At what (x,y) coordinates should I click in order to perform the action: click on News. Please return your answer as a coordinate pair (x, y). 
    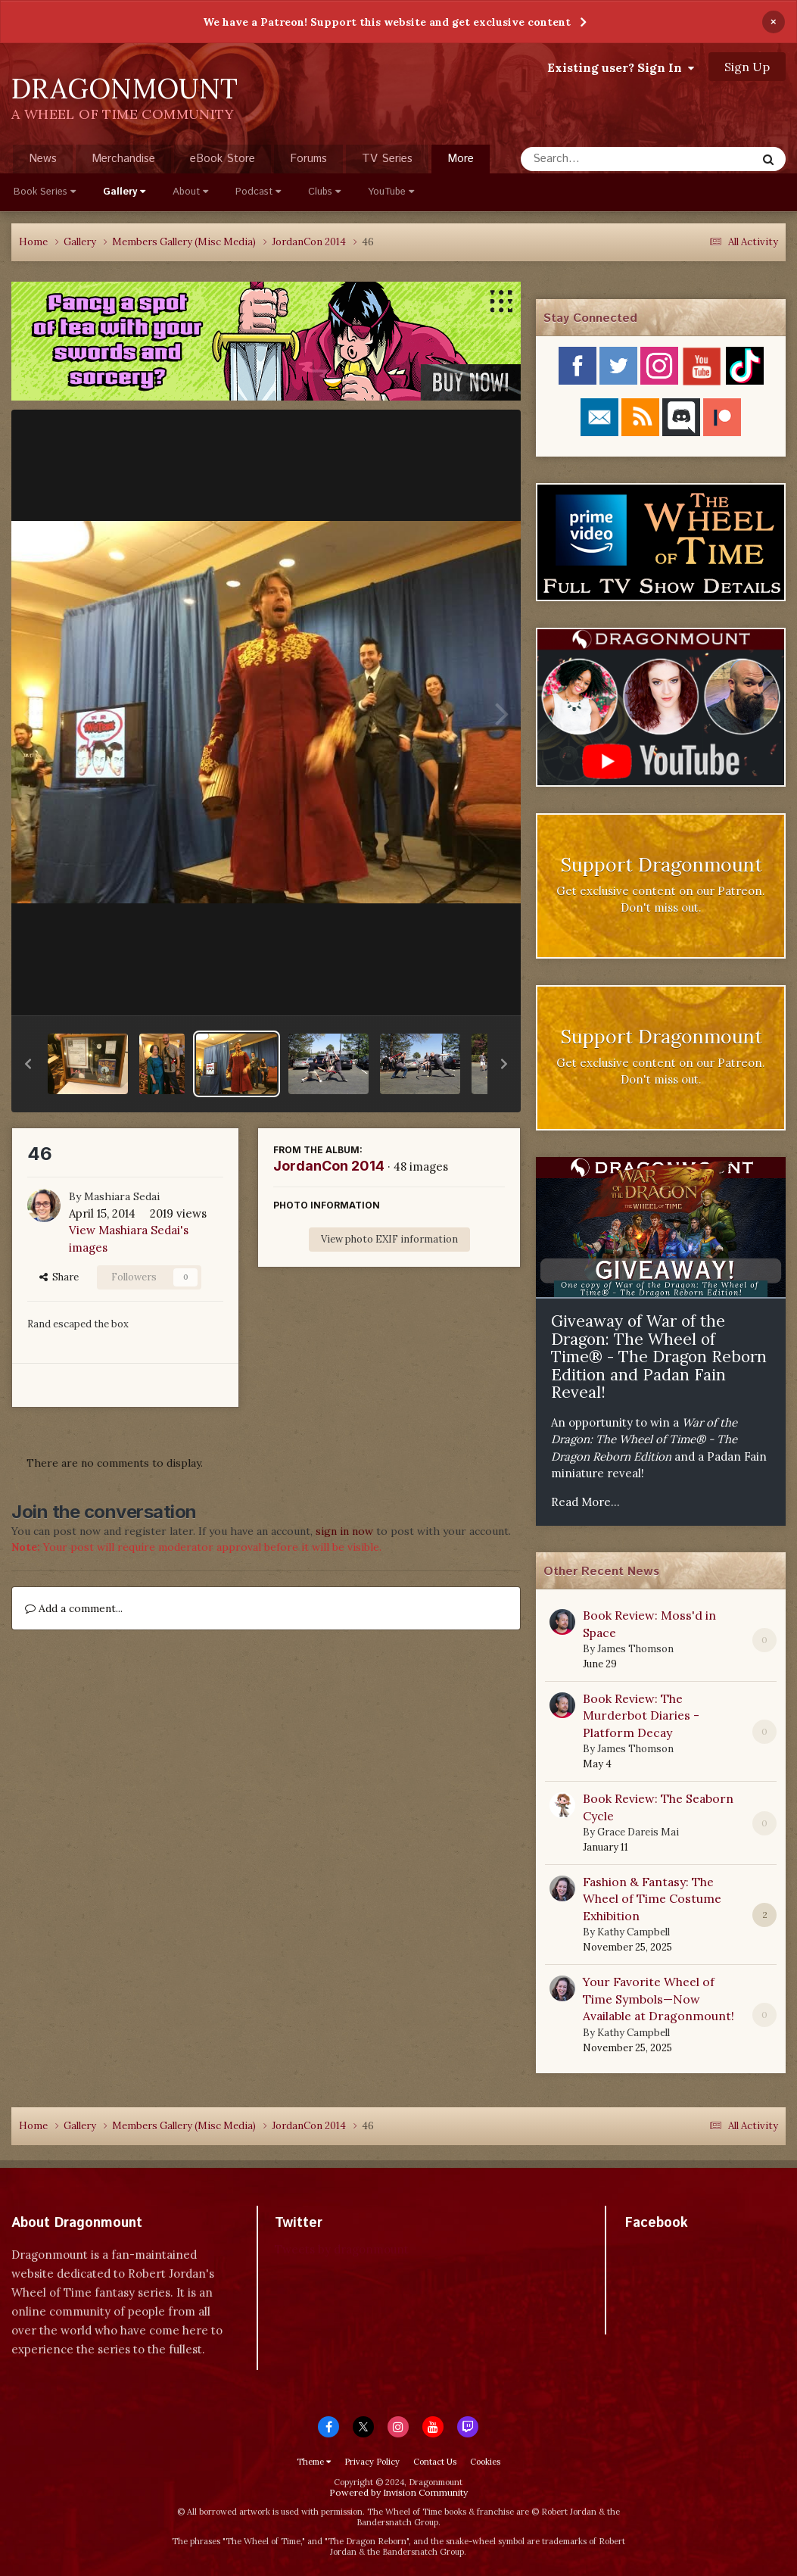
    Looking at the image, I should click on (43, 159).